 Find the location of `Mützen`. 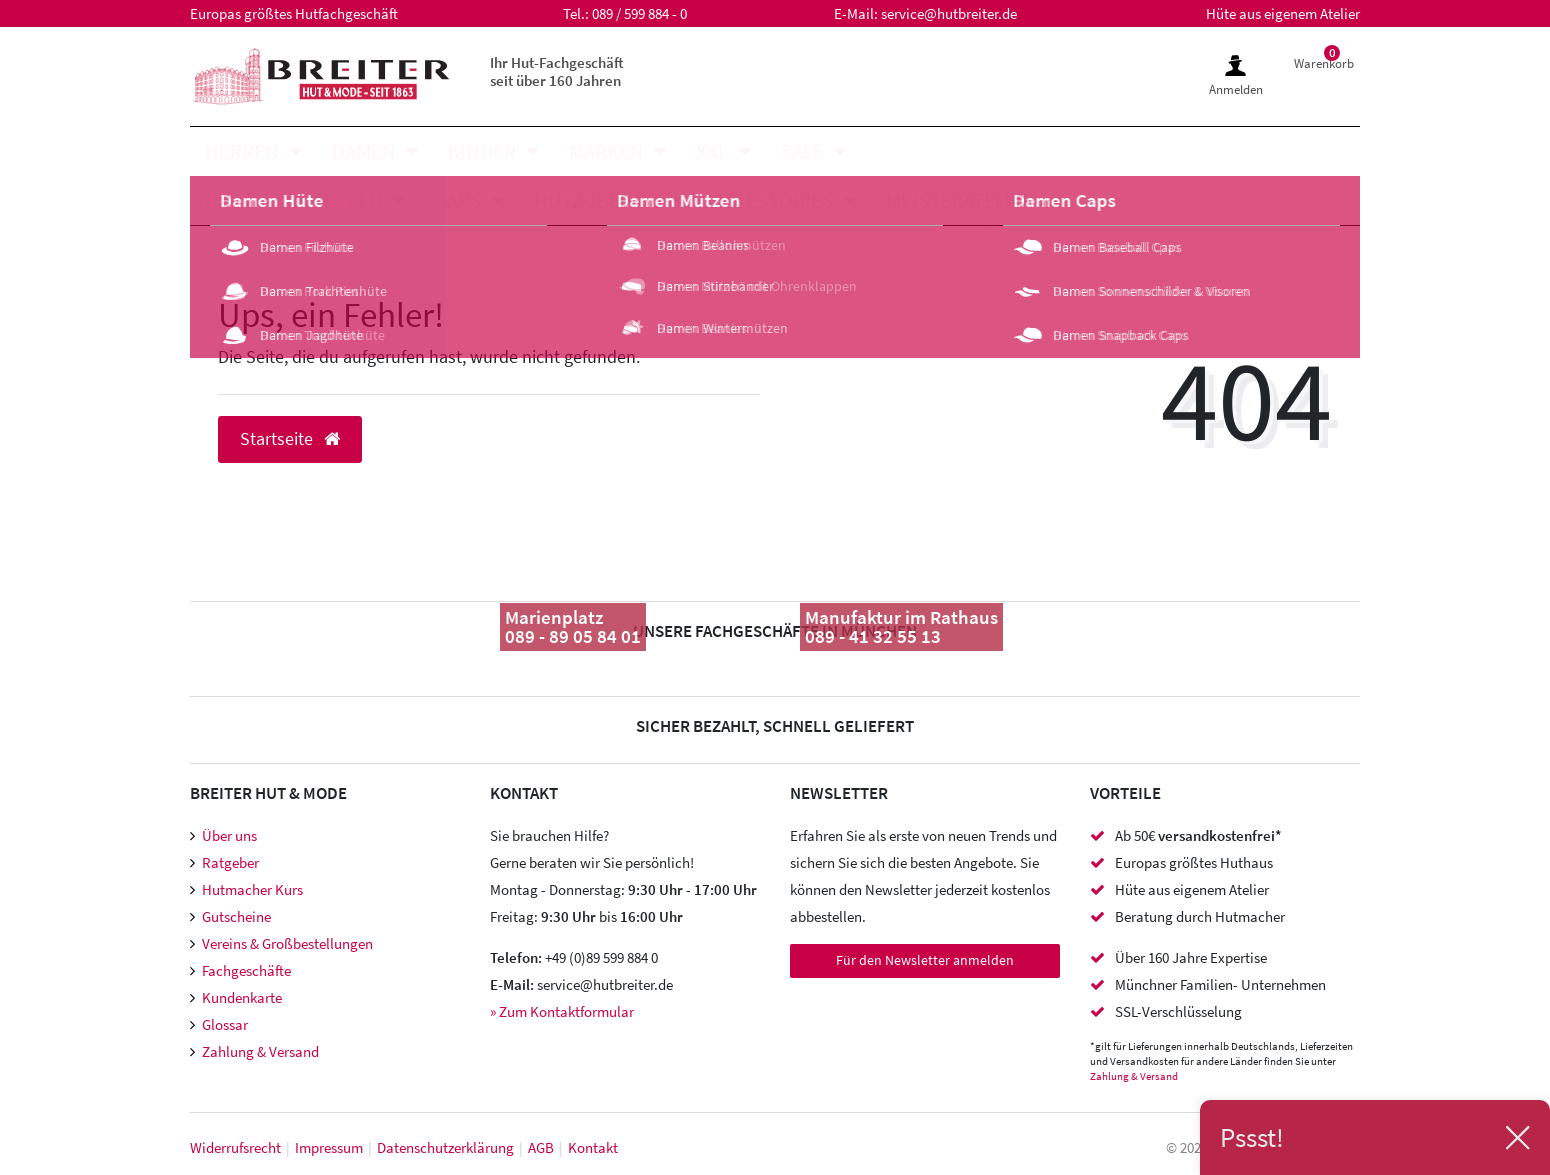

Mützen is located at coordinates (345, 200).